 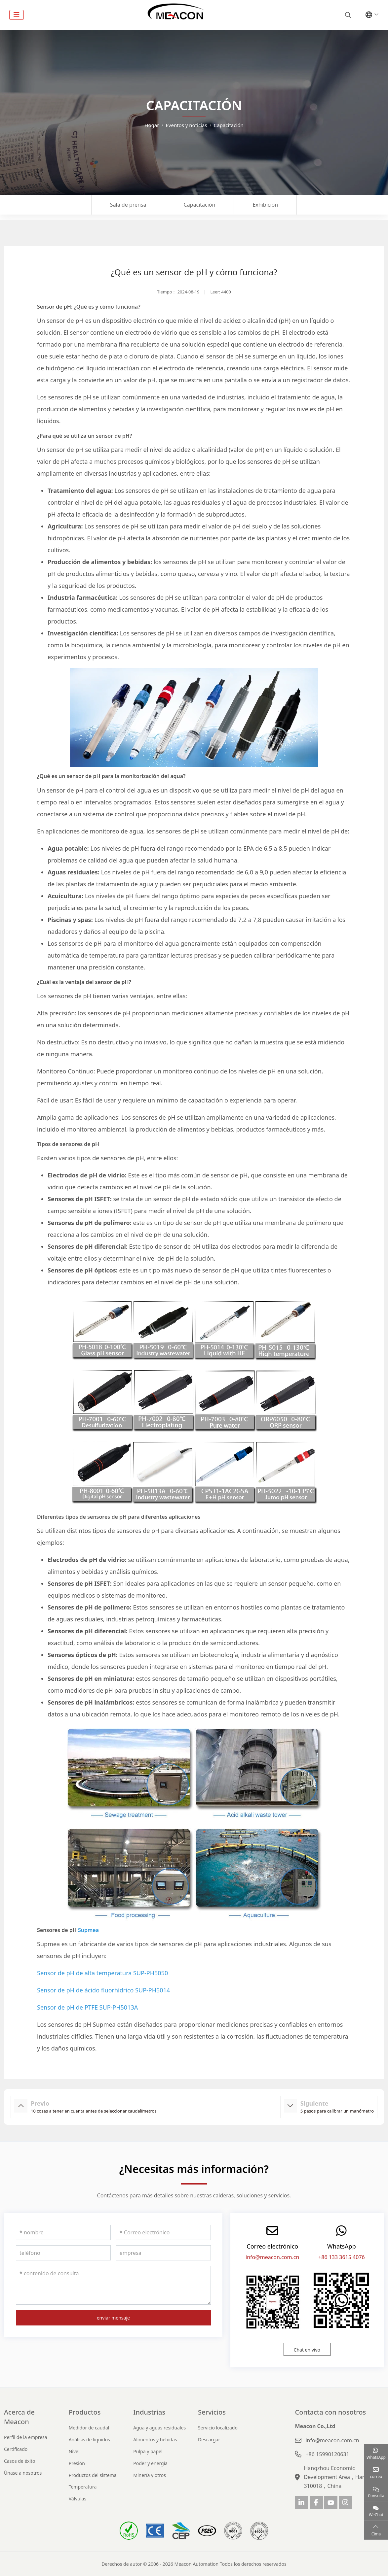 What do you see at coordinates (163, 2252) in the screenshot?
I see `[empresa]` at bounding box center [163, 2252].